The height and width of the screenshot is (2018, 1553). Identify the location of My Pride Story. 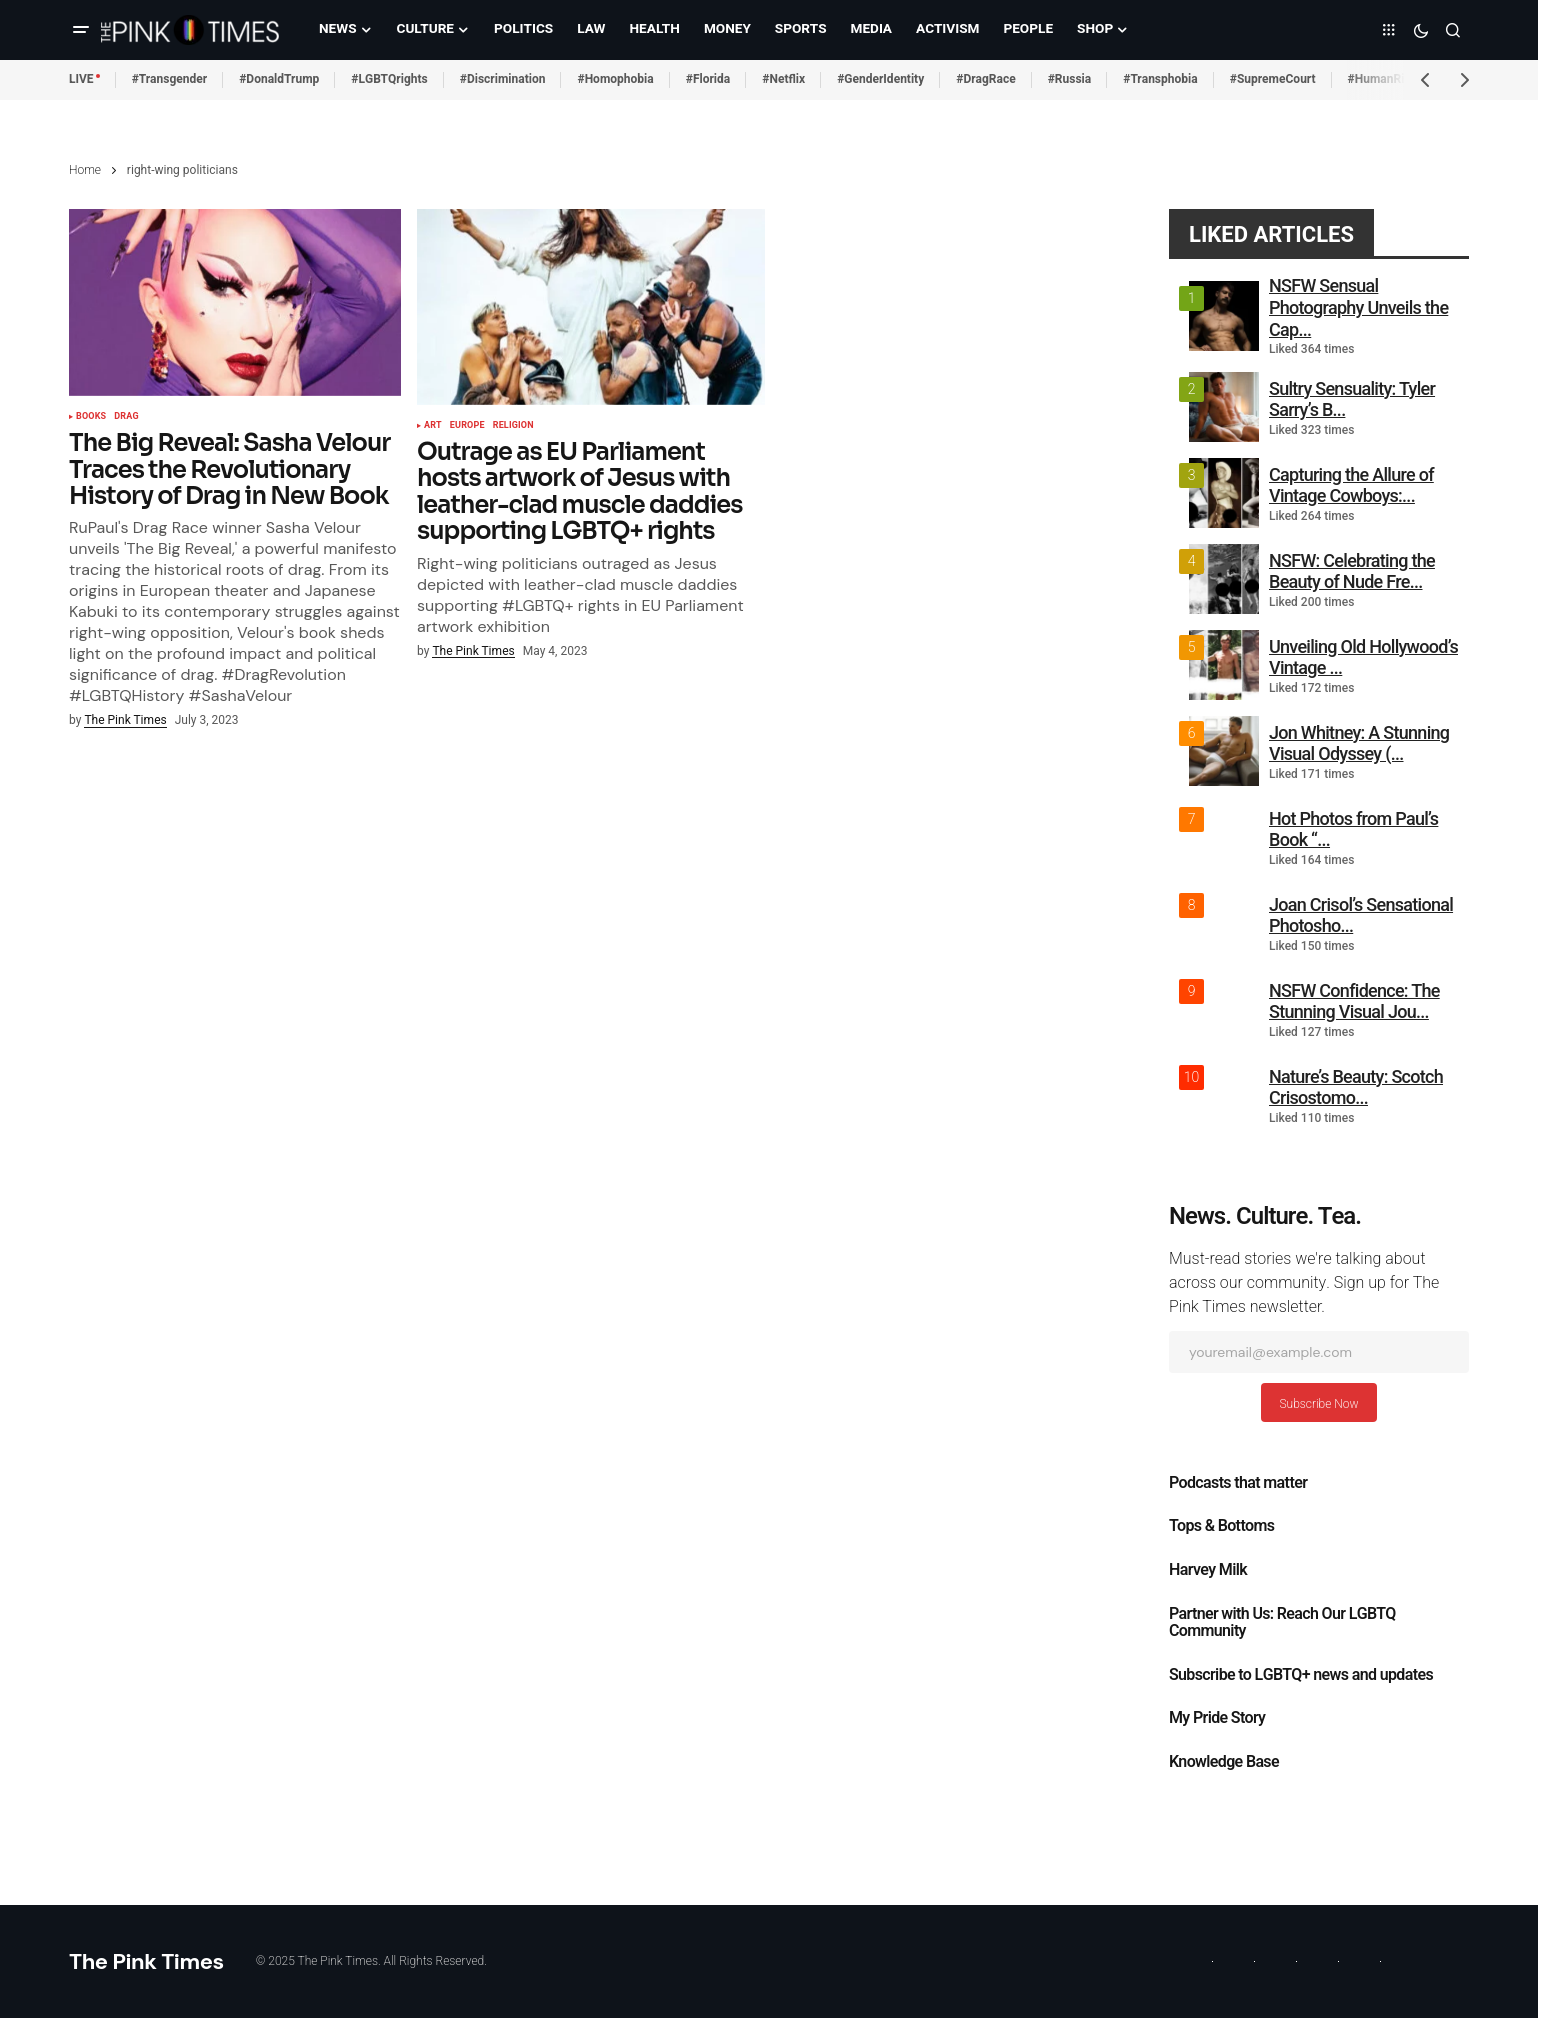
(1217, 1718).